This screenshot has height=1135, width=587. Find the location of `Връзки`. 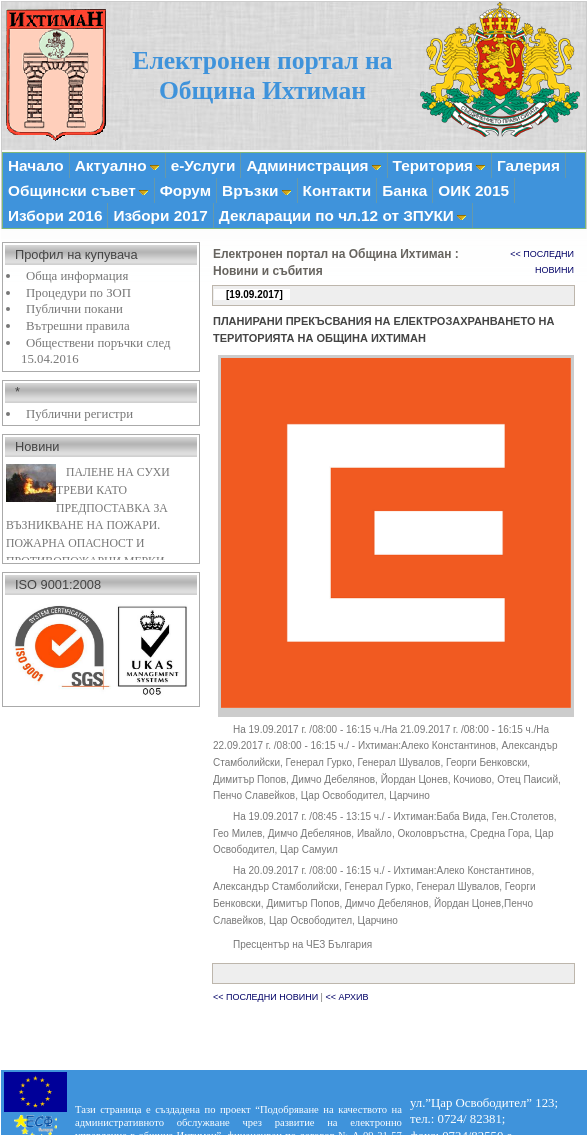

Връзки is located at coordinates (256, 190).